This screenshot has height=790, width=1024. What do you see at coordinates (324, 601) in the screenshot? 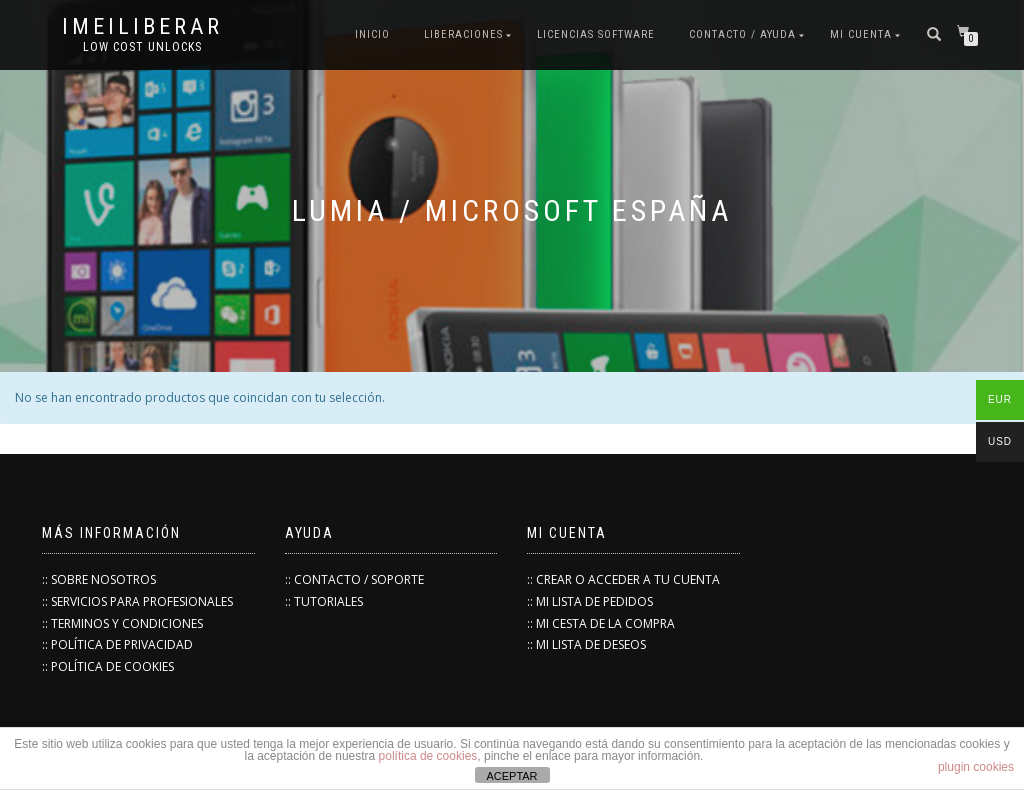
I see `:: TUTORIALES` at bounding box center [324, 601].